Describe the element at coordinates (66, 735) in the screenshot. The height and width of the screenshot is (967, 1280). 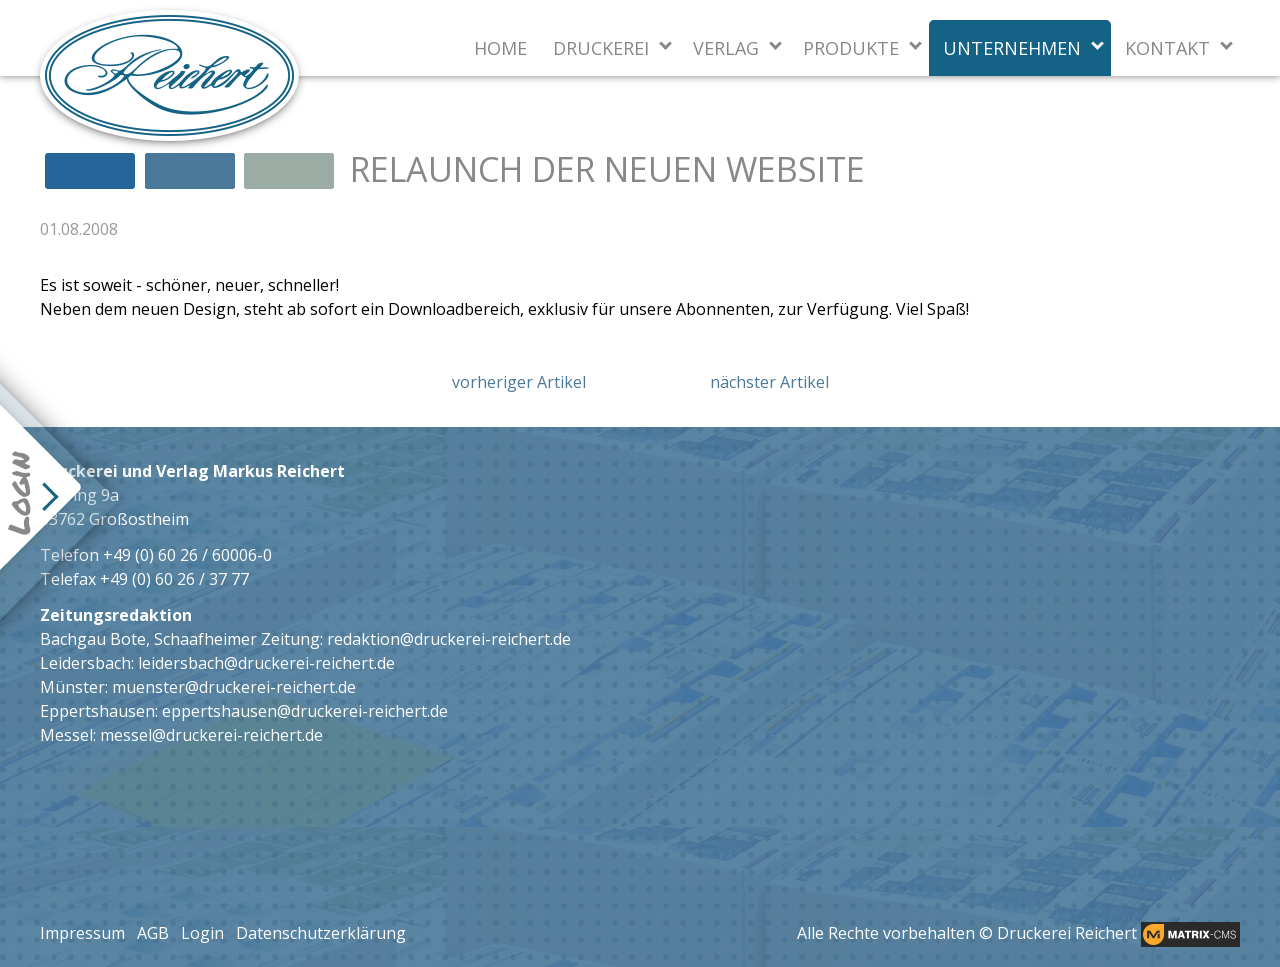
I see `Messel` at that location.